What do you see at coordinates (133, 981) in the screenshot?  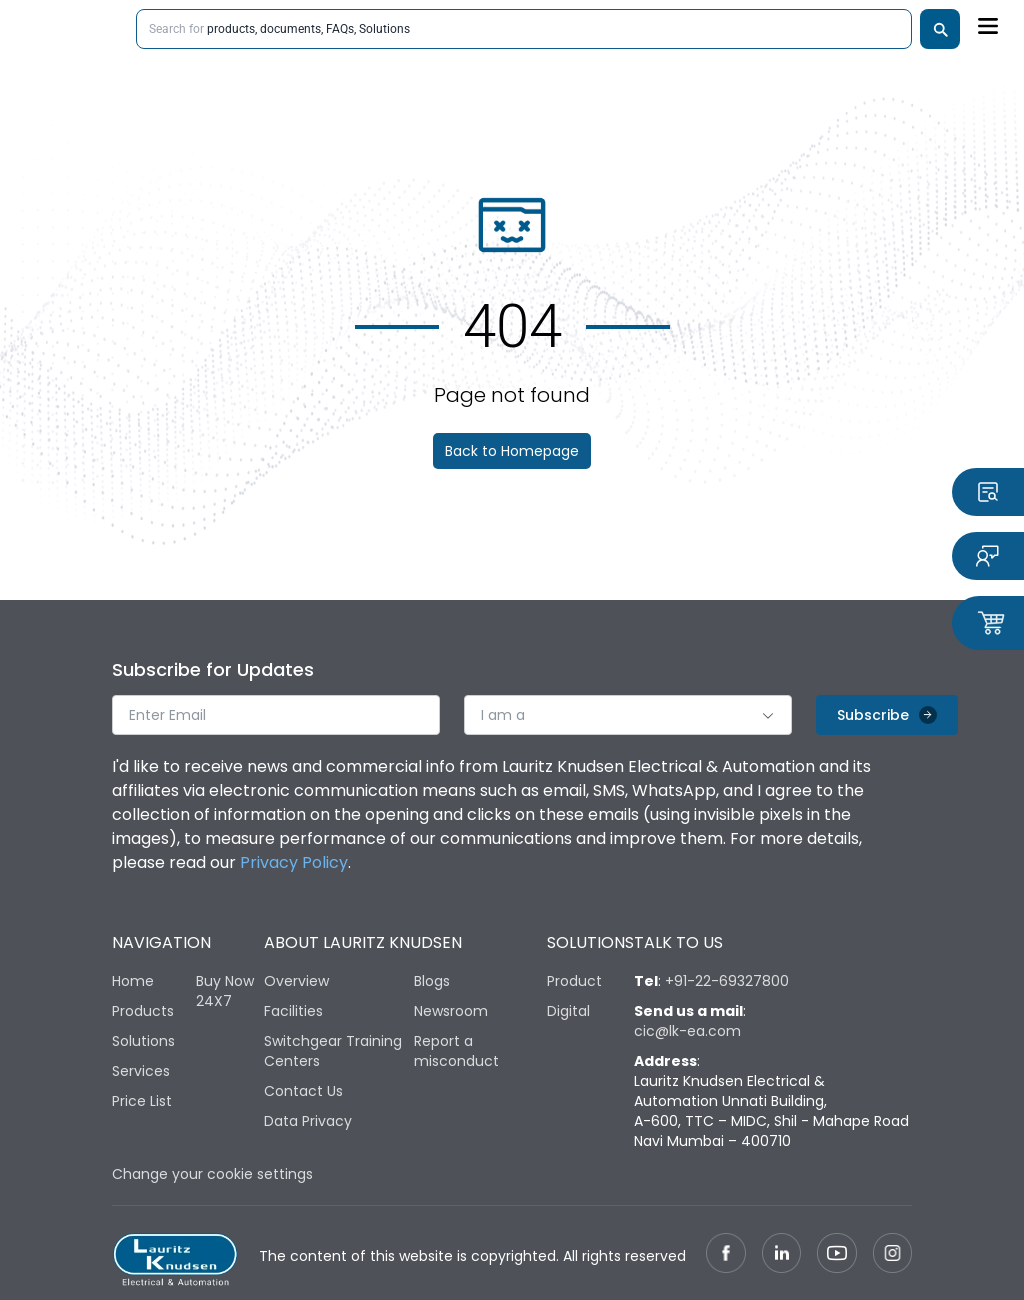 I see `Home` at bounding box center [133, 981].